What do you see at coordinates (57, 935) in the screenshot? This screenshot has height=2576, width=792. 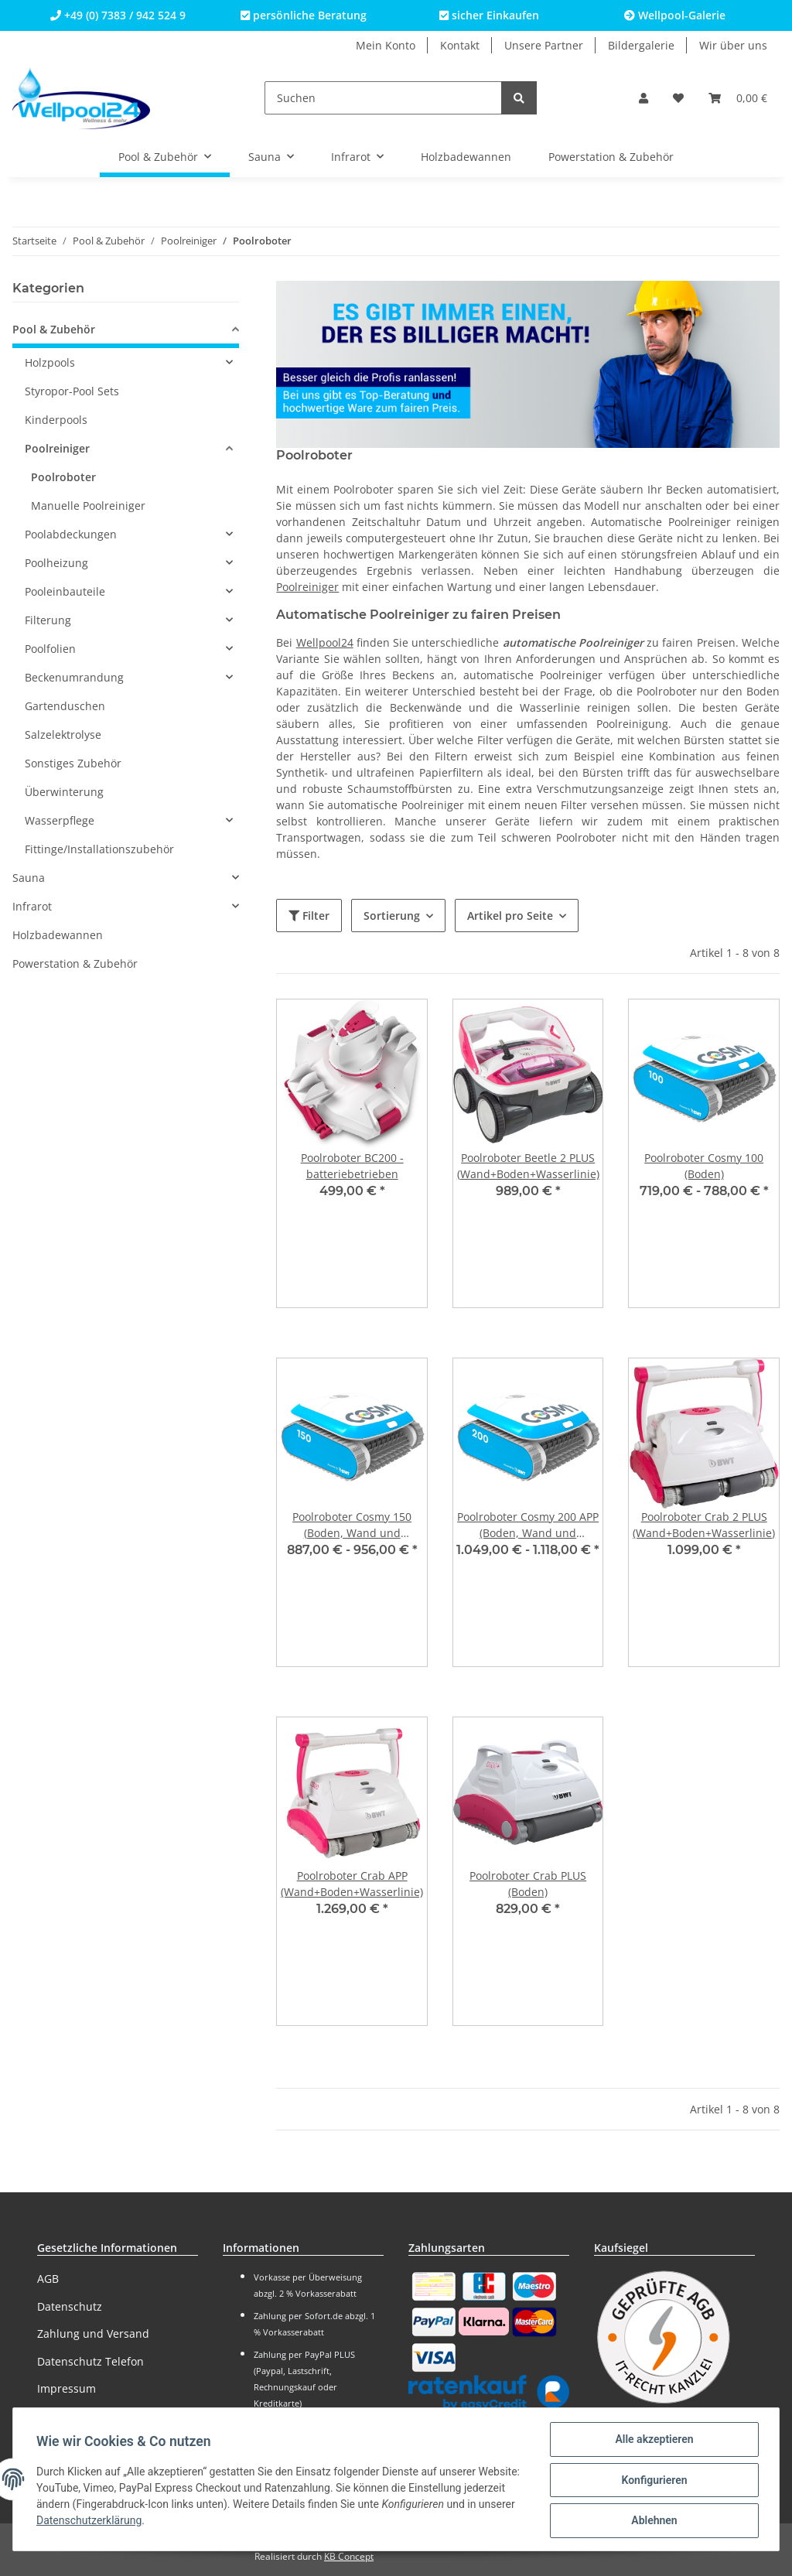 I see `Holzbadewannen` at bounding box center [57, 935].